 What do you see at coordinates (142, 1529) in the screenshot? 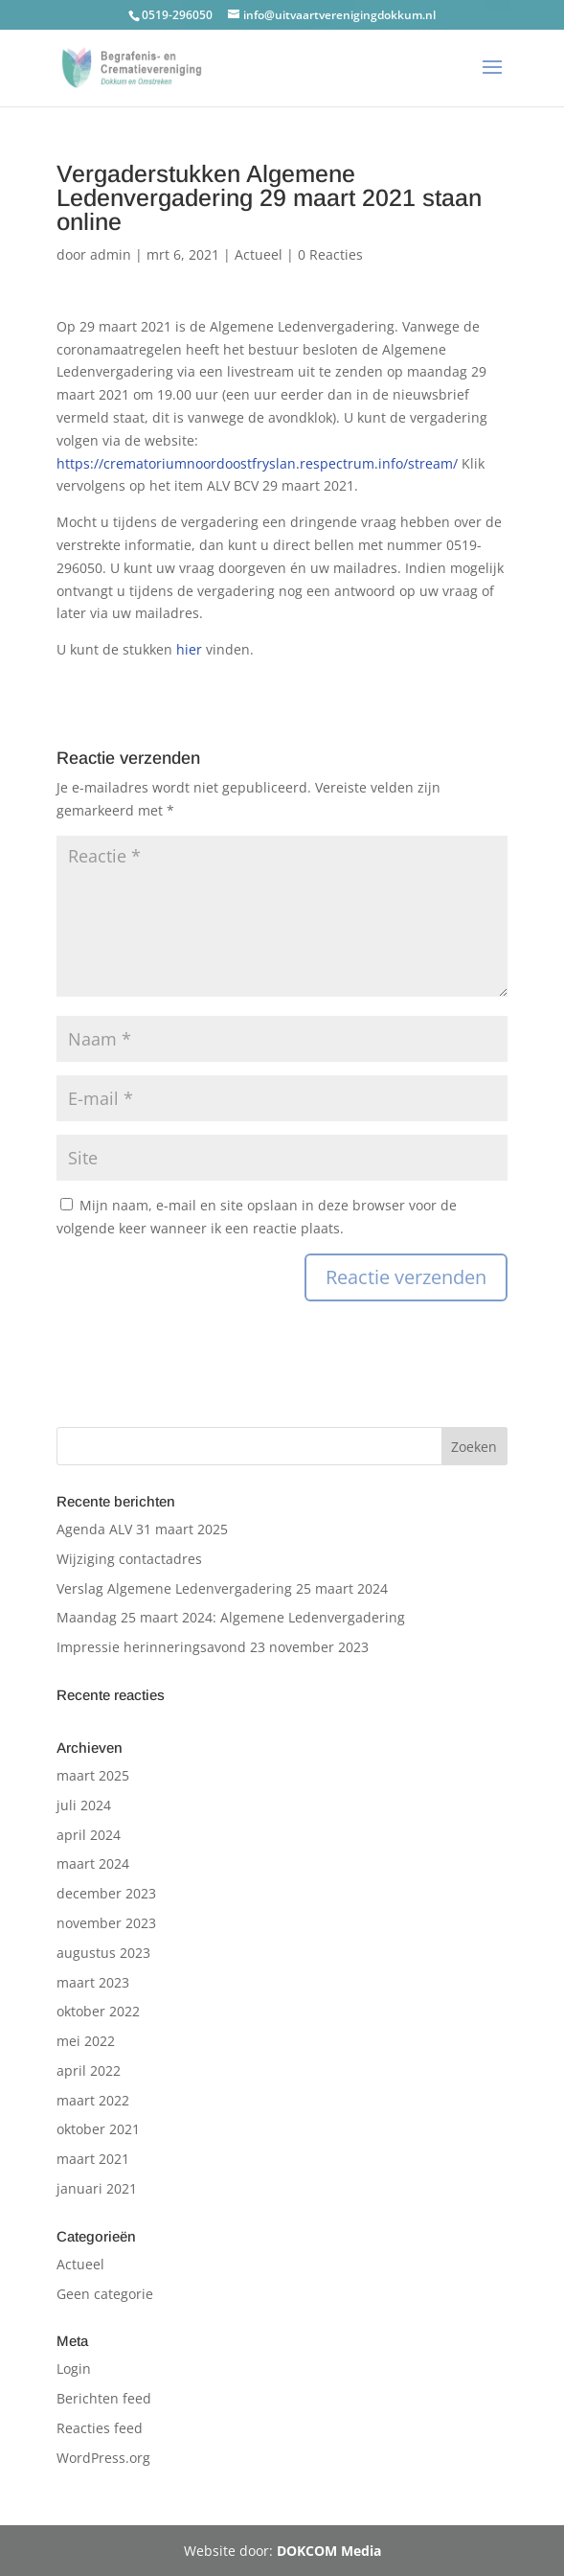
I see `Agenda ALV 31 maart 2025` at bounding box center [142, 1529].